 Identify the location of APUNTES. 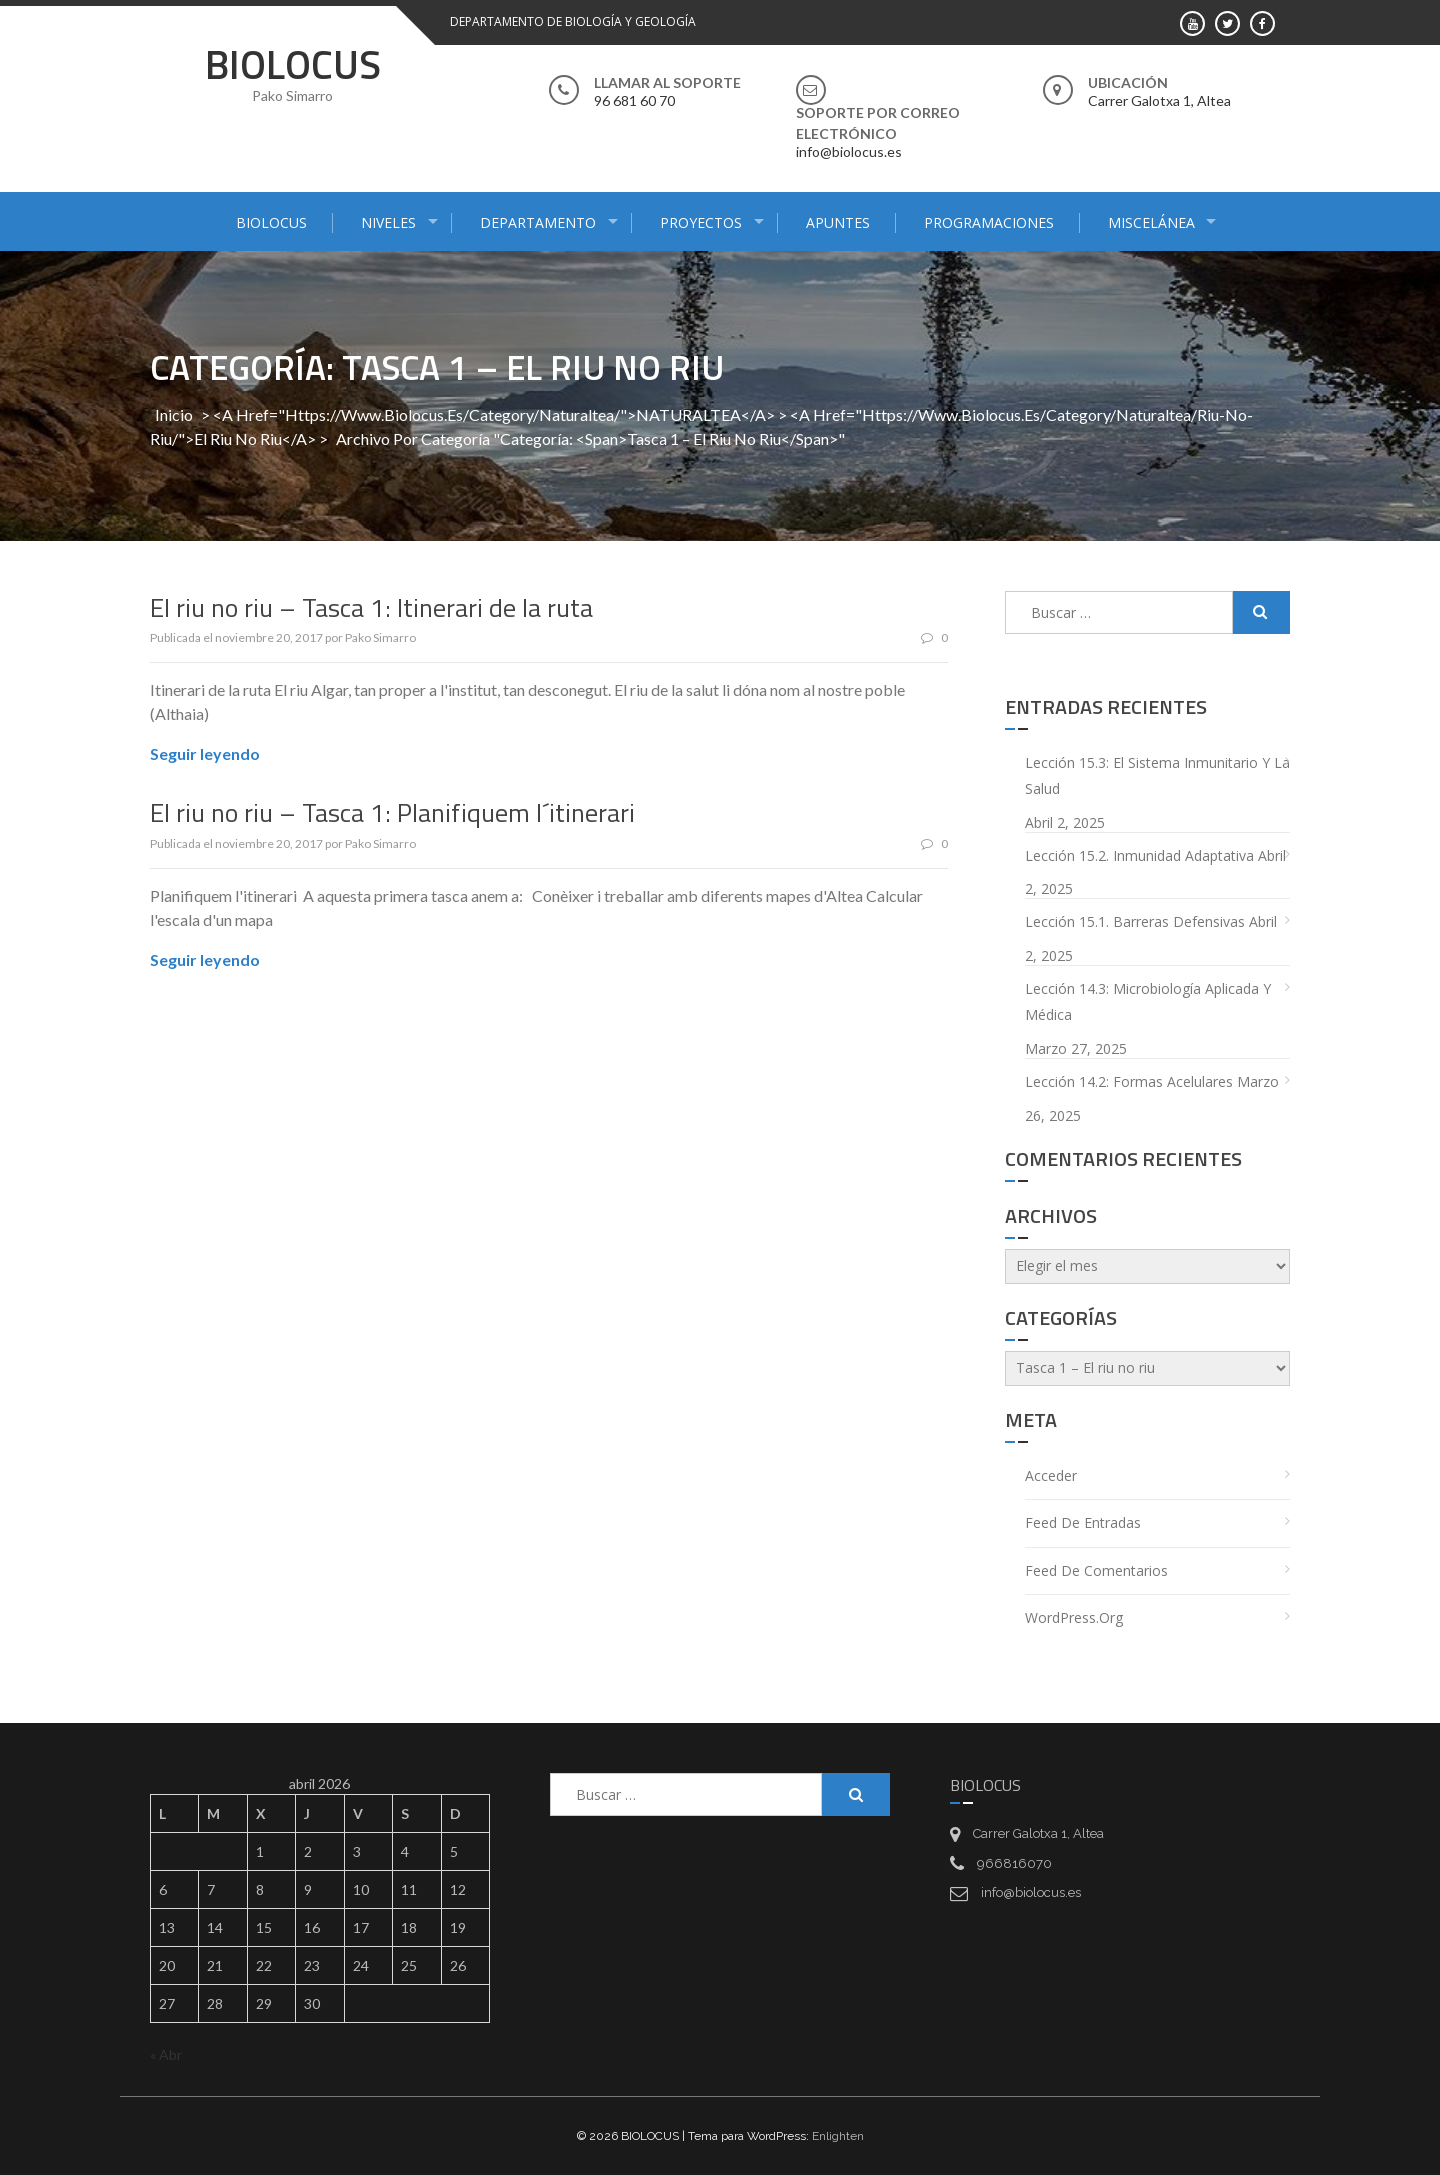
(838, 222).